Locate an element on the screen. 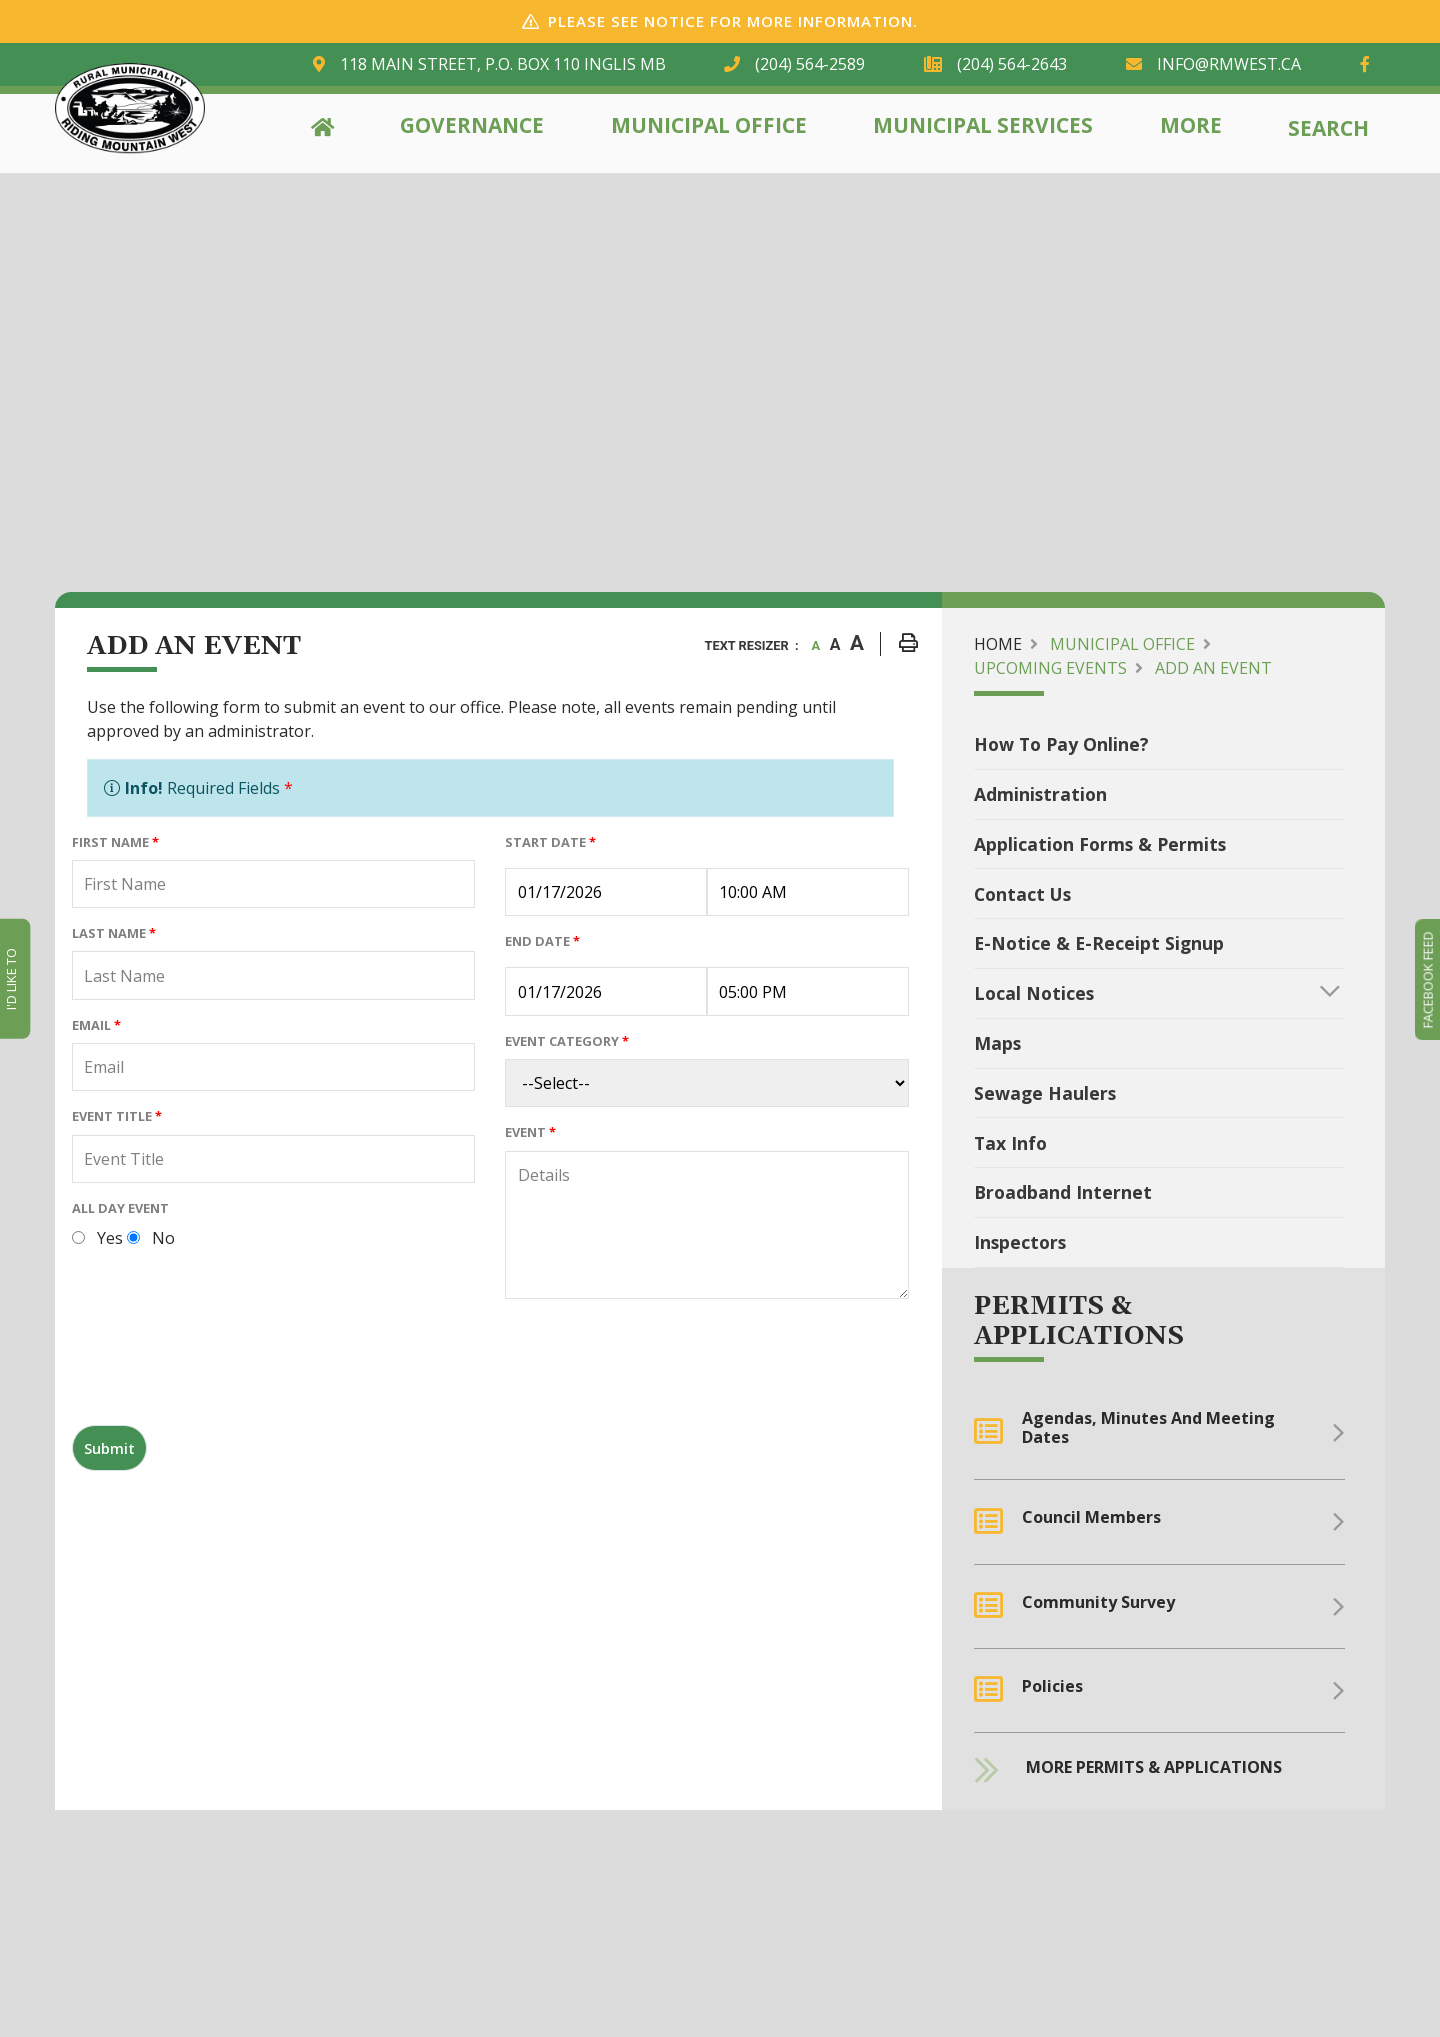 The width and height of the screenshot is (1440, 2037). e-Notice & e-Receipt Signup [menuitem] is located at coordinates (1099, 943).